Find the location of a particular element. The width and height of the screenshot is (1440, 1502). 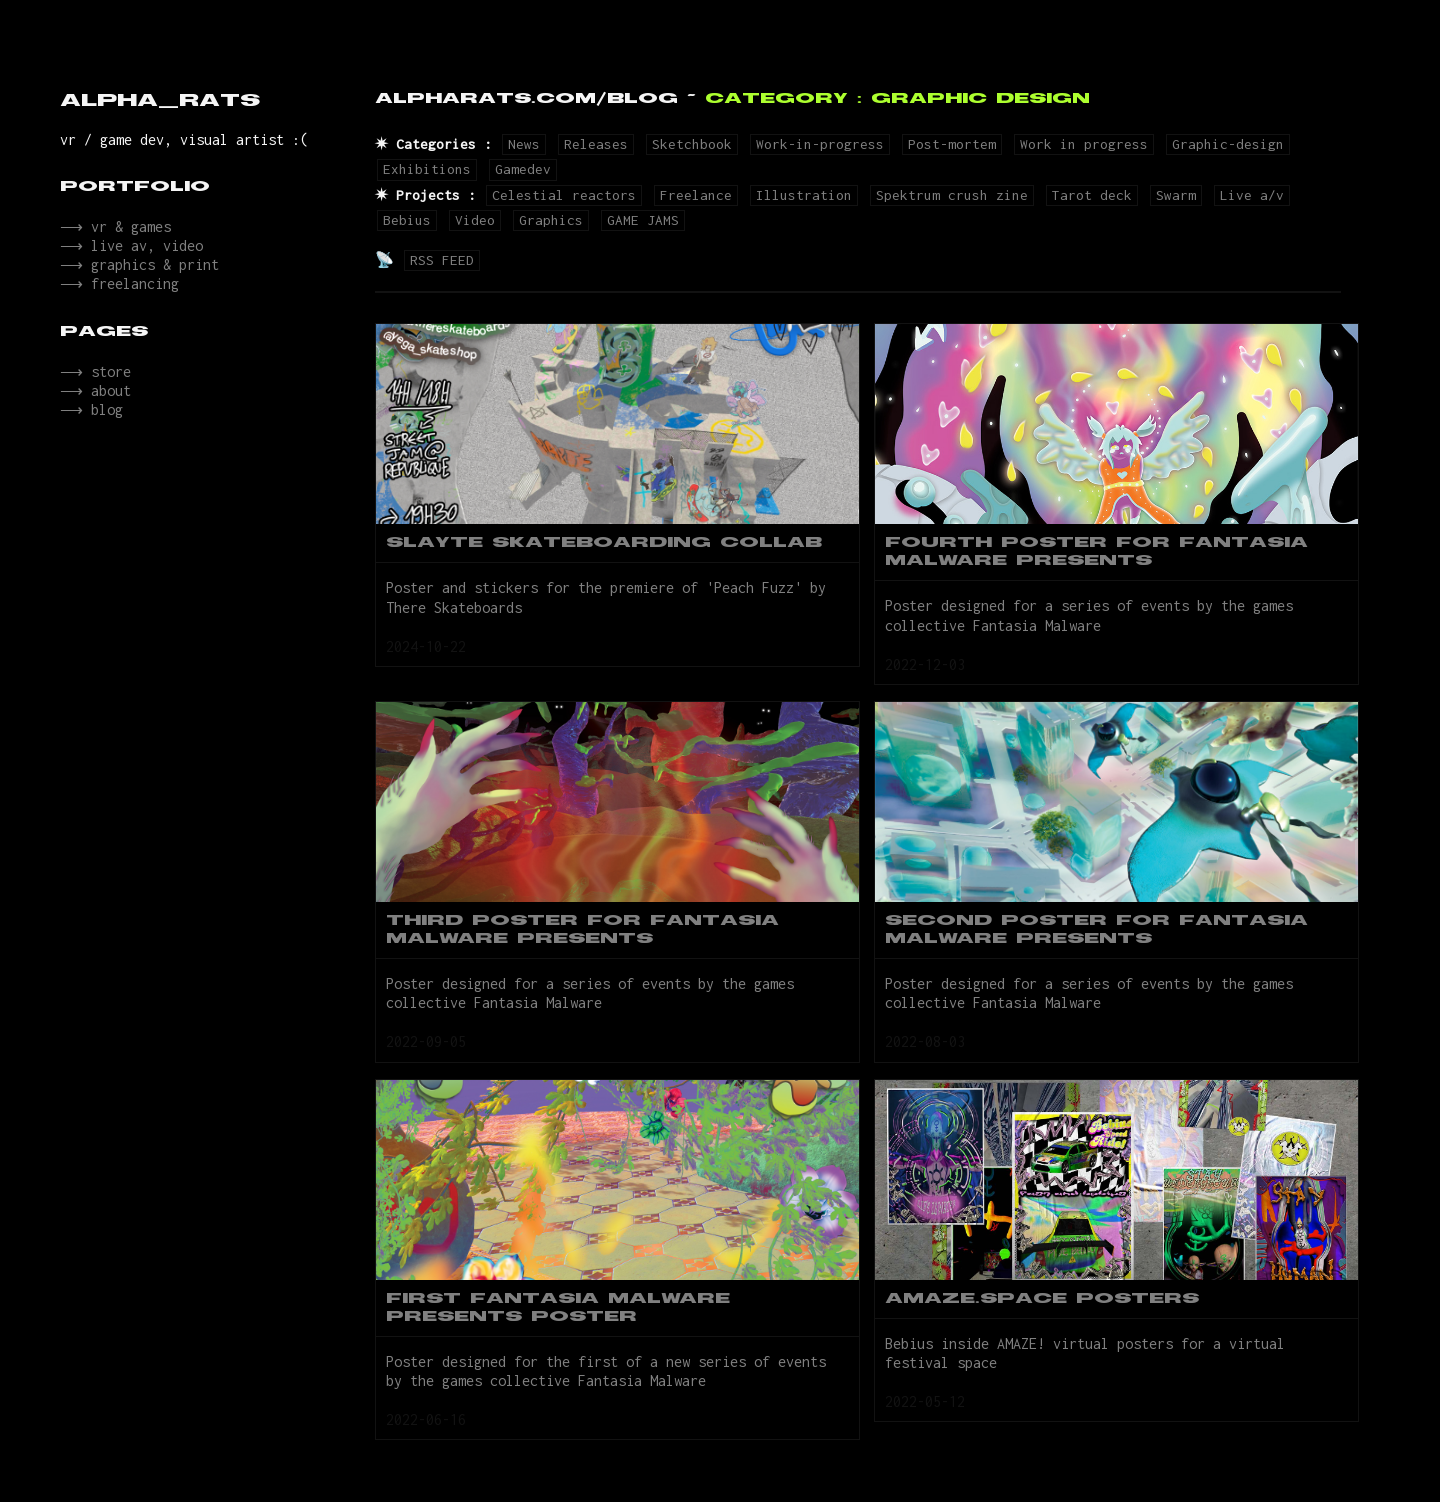

Tarot deck is located at coordinates (1092, 195).